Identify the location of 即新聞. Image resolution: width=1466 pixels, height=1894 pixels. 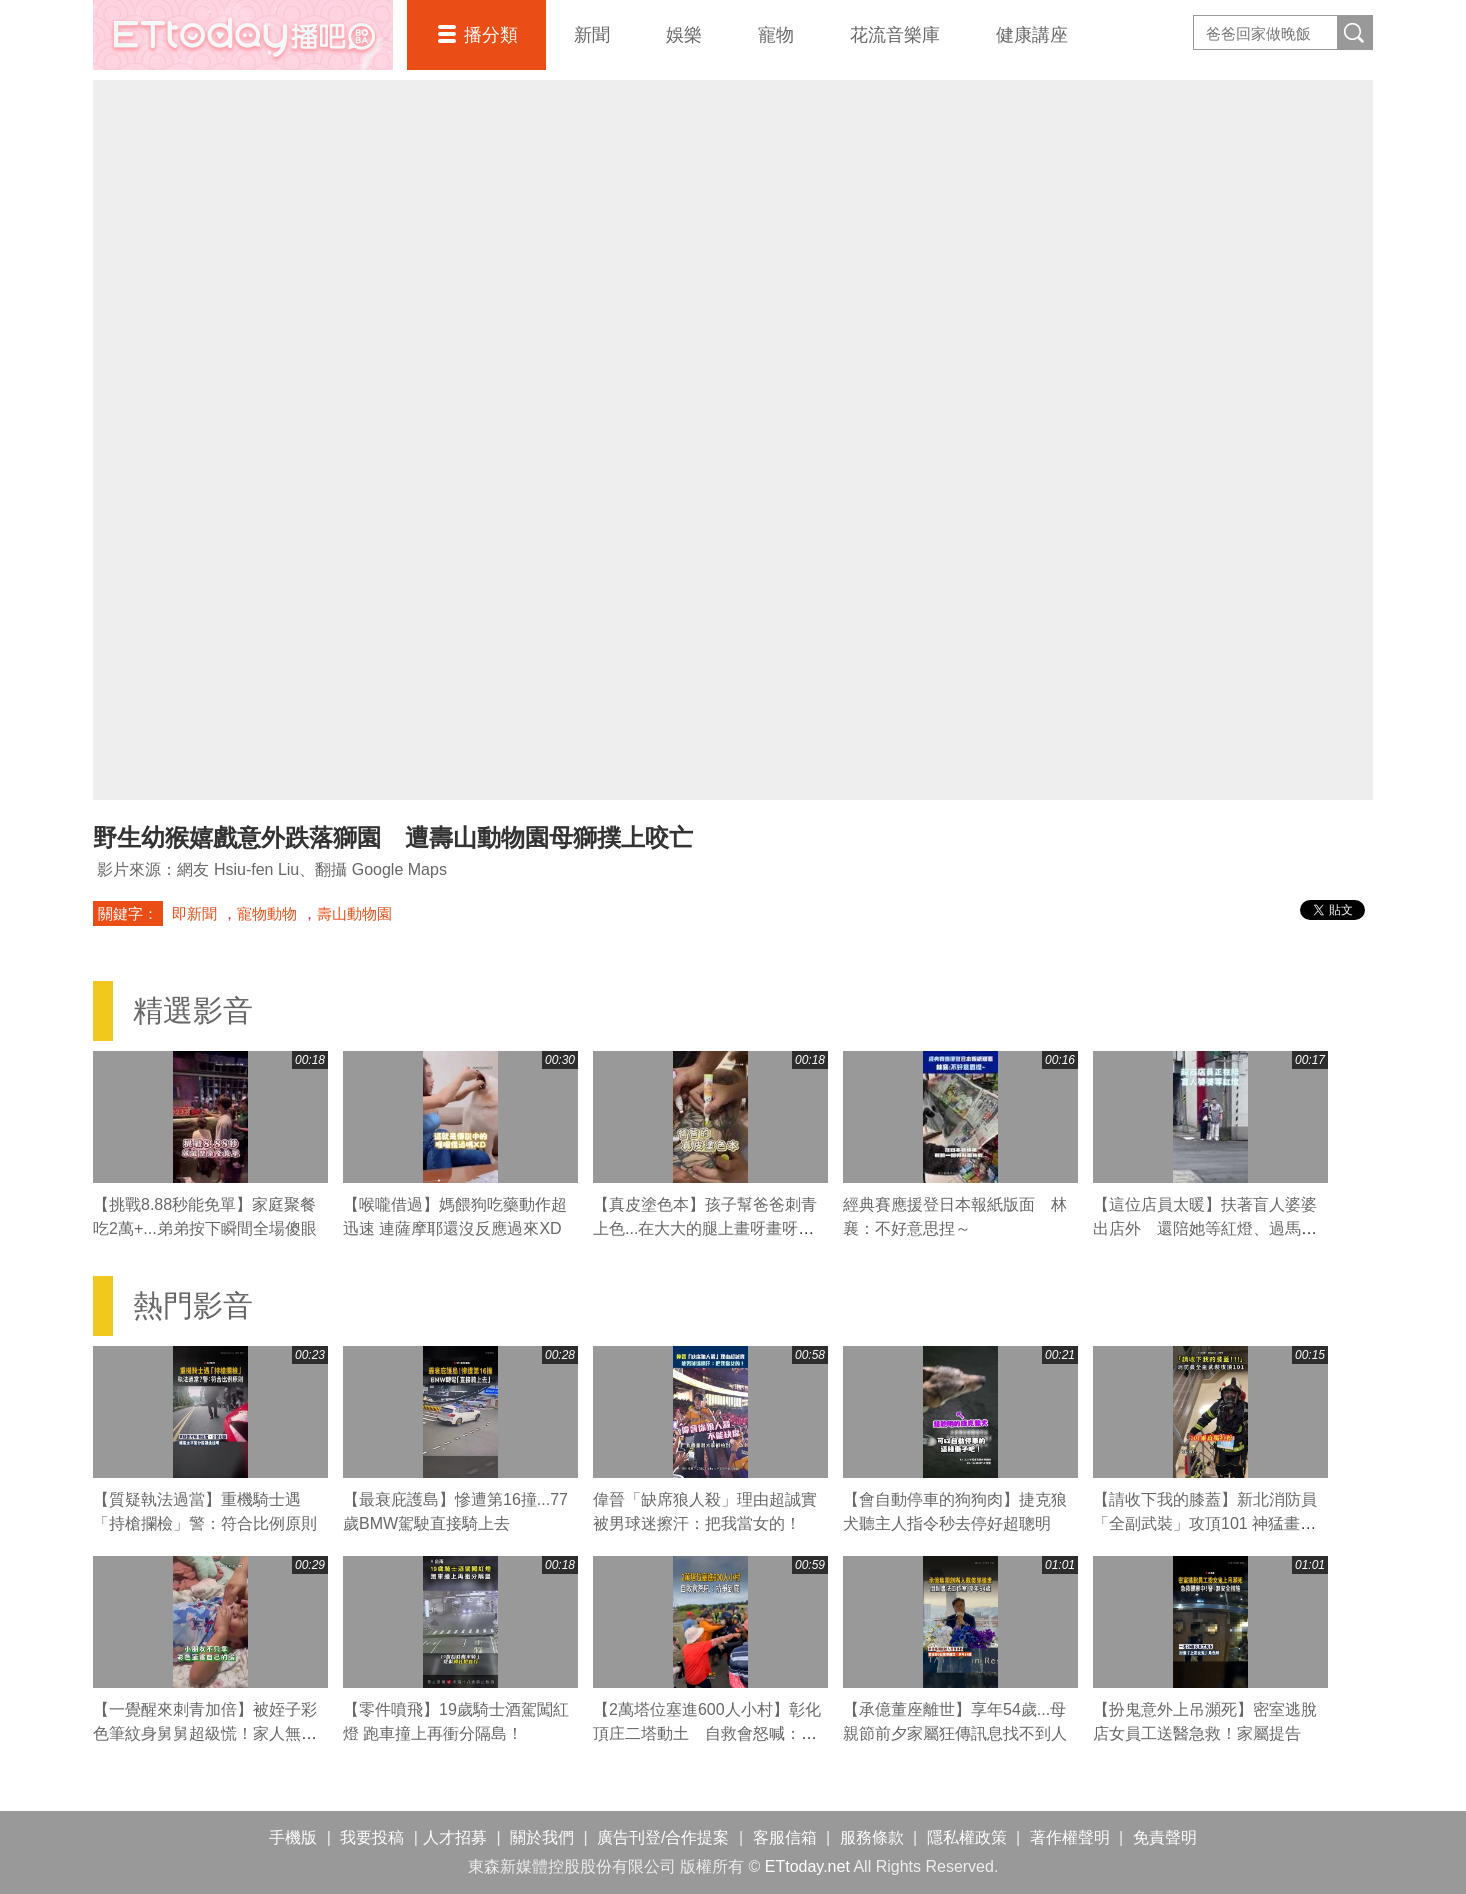
(194, 913).